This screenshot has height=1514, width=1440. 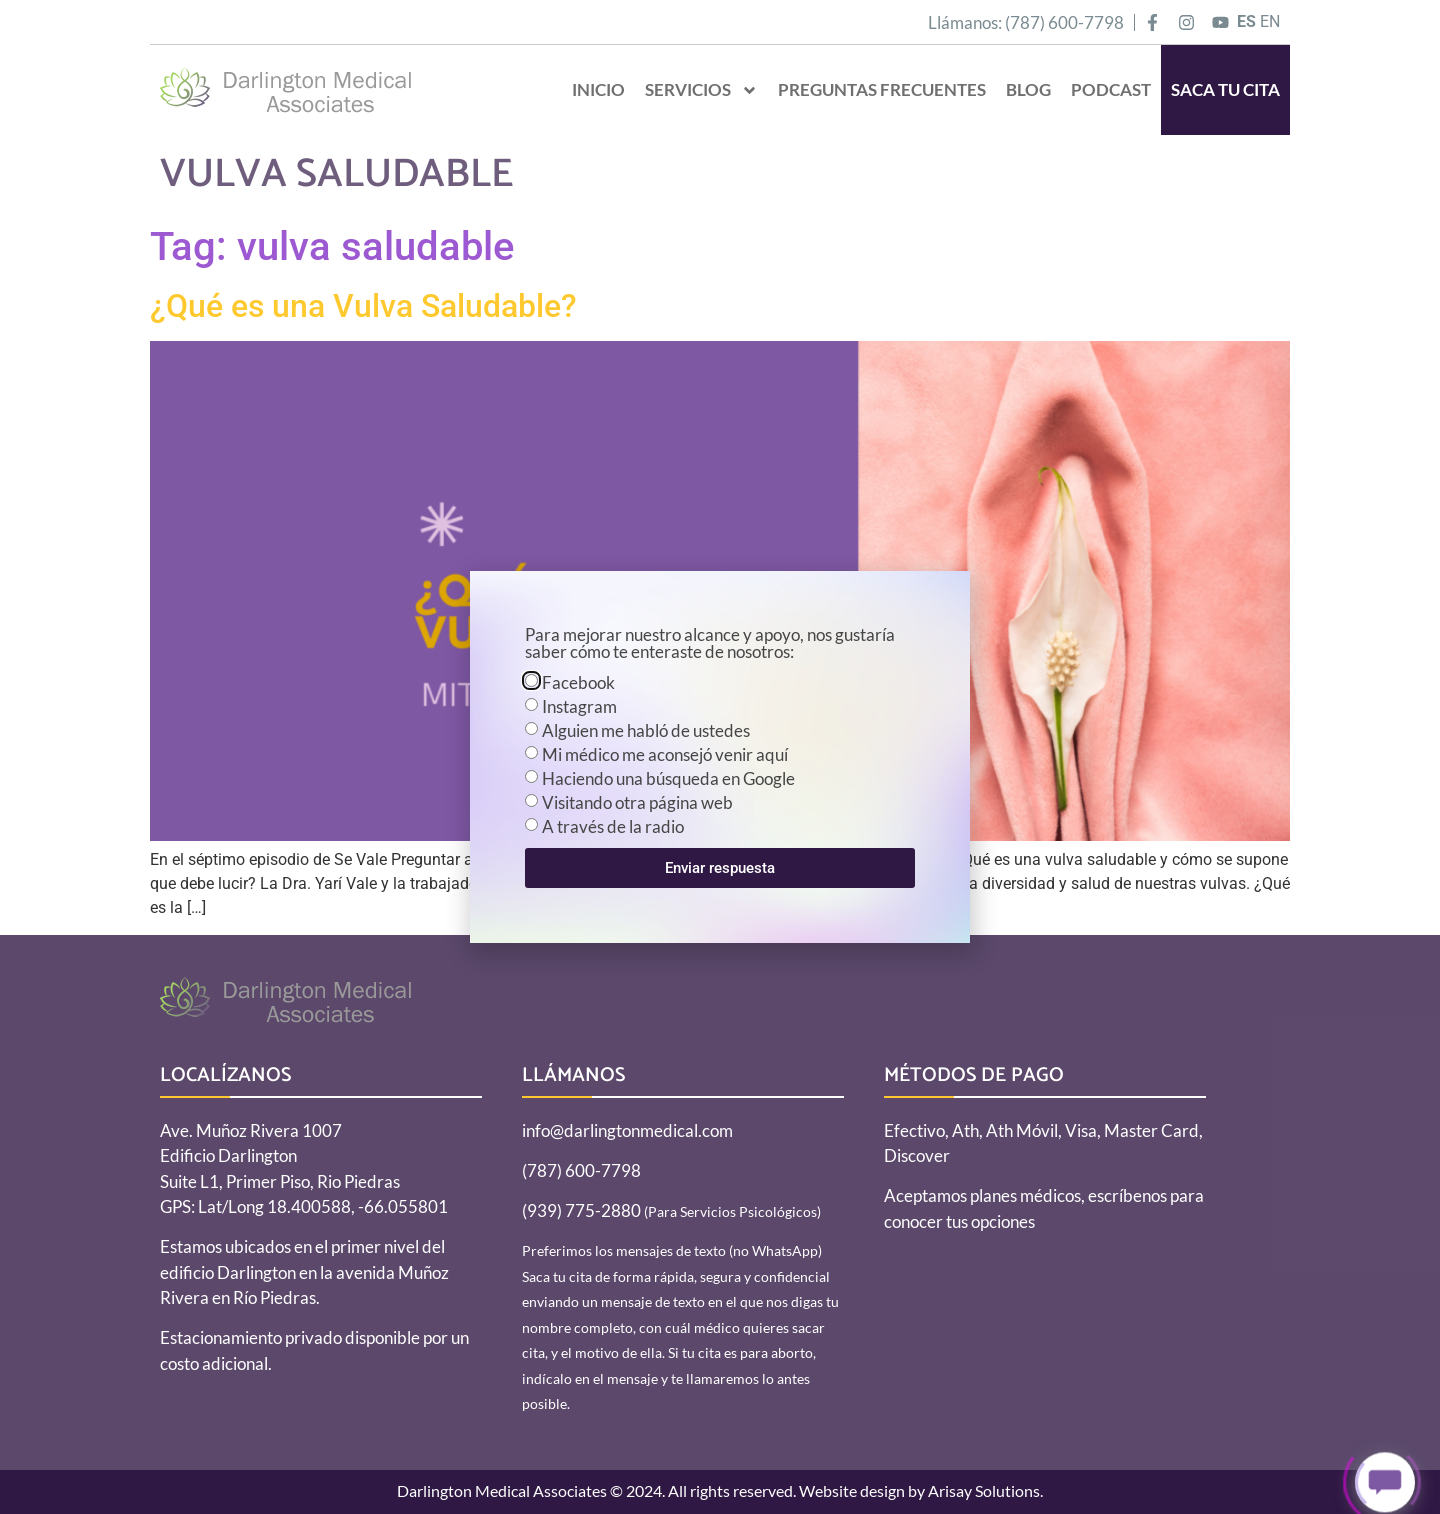 What do you see at coordinates (363, 306) in the screenshot?
I see `¿Qué es una Vulva Saludable?` at bounding box center [363, 306].